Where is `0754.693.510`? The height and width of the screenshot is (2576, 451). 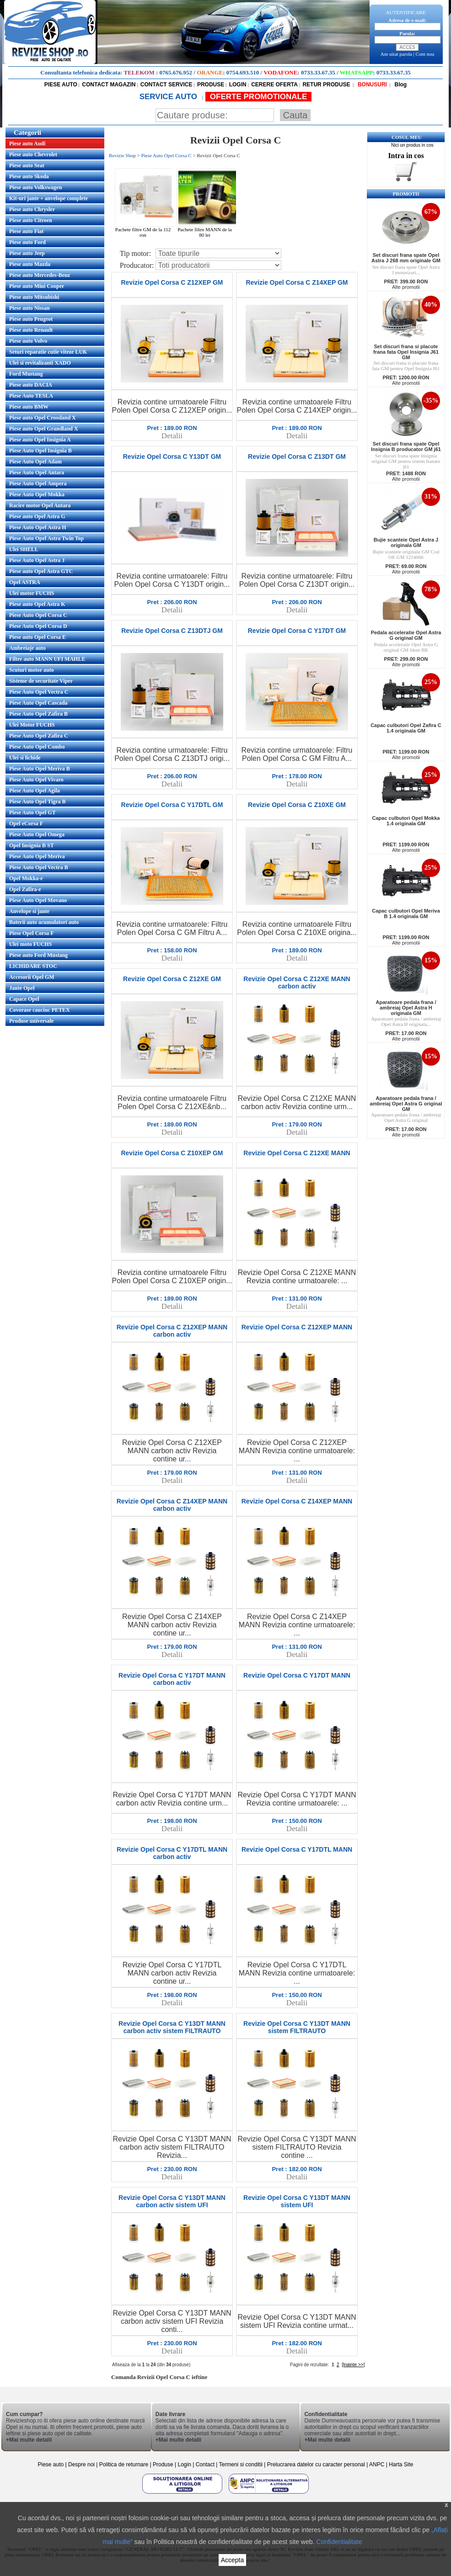 0754.693.510 is located at coordinates (242, 72).